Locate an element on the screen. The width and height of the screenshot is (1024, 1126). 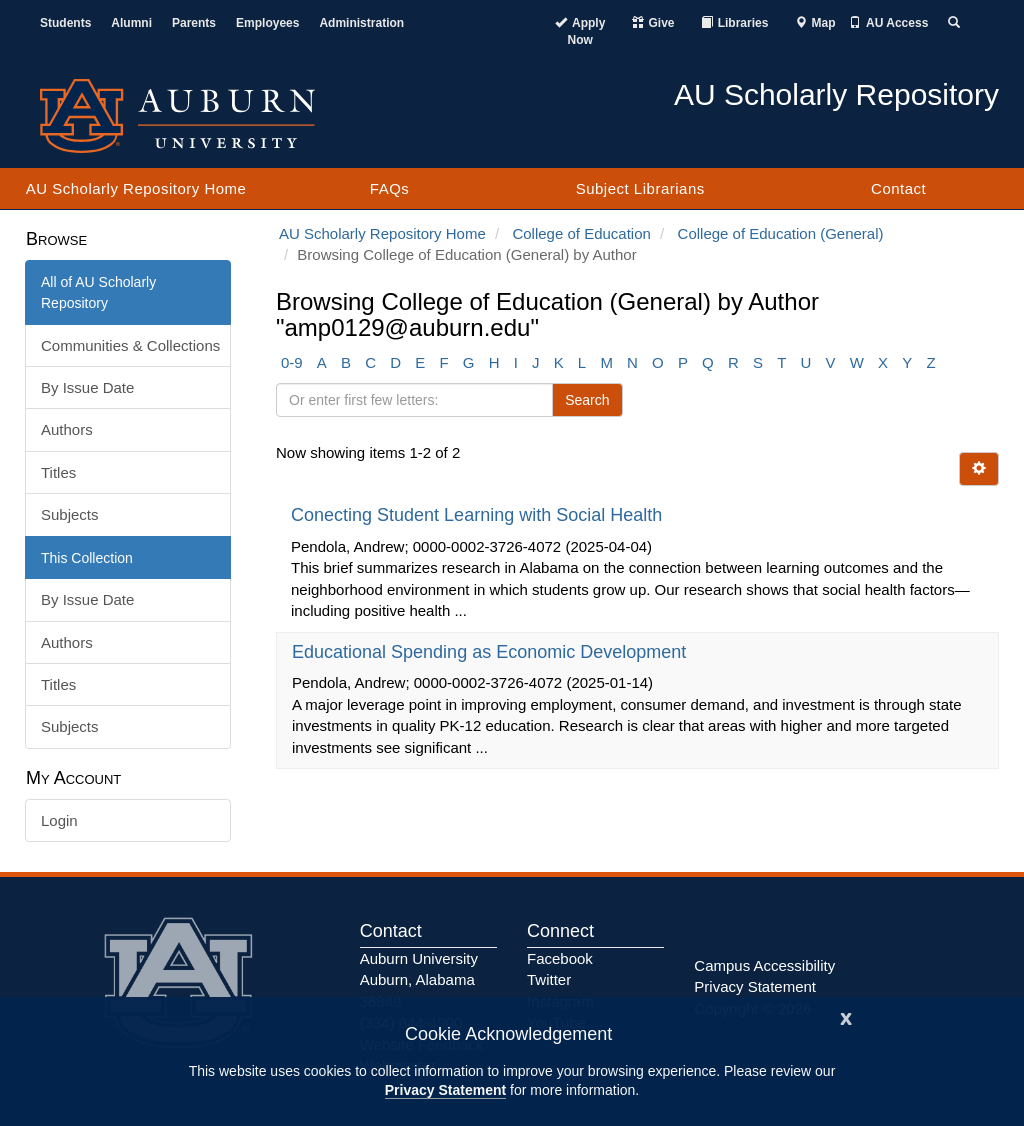
Communities & Collections is located at coordinates (130, 345).